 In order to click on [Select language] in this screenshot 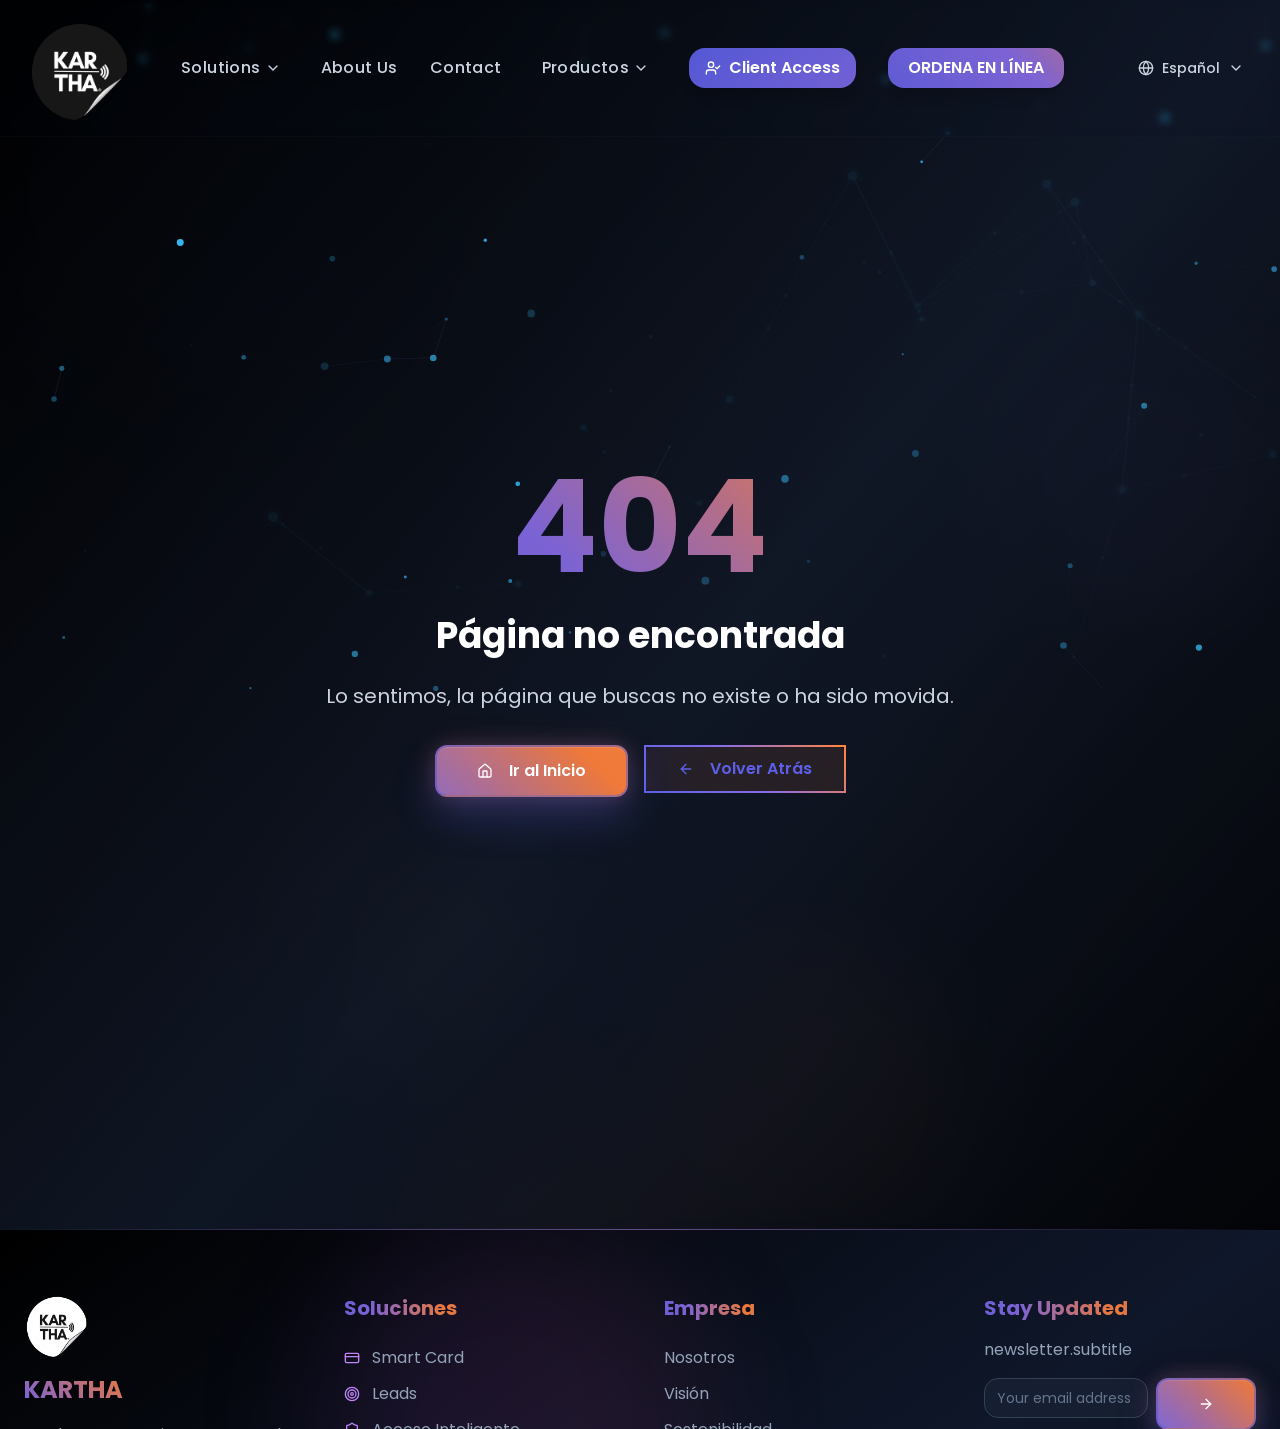, I will do `click(1191, 68)`.